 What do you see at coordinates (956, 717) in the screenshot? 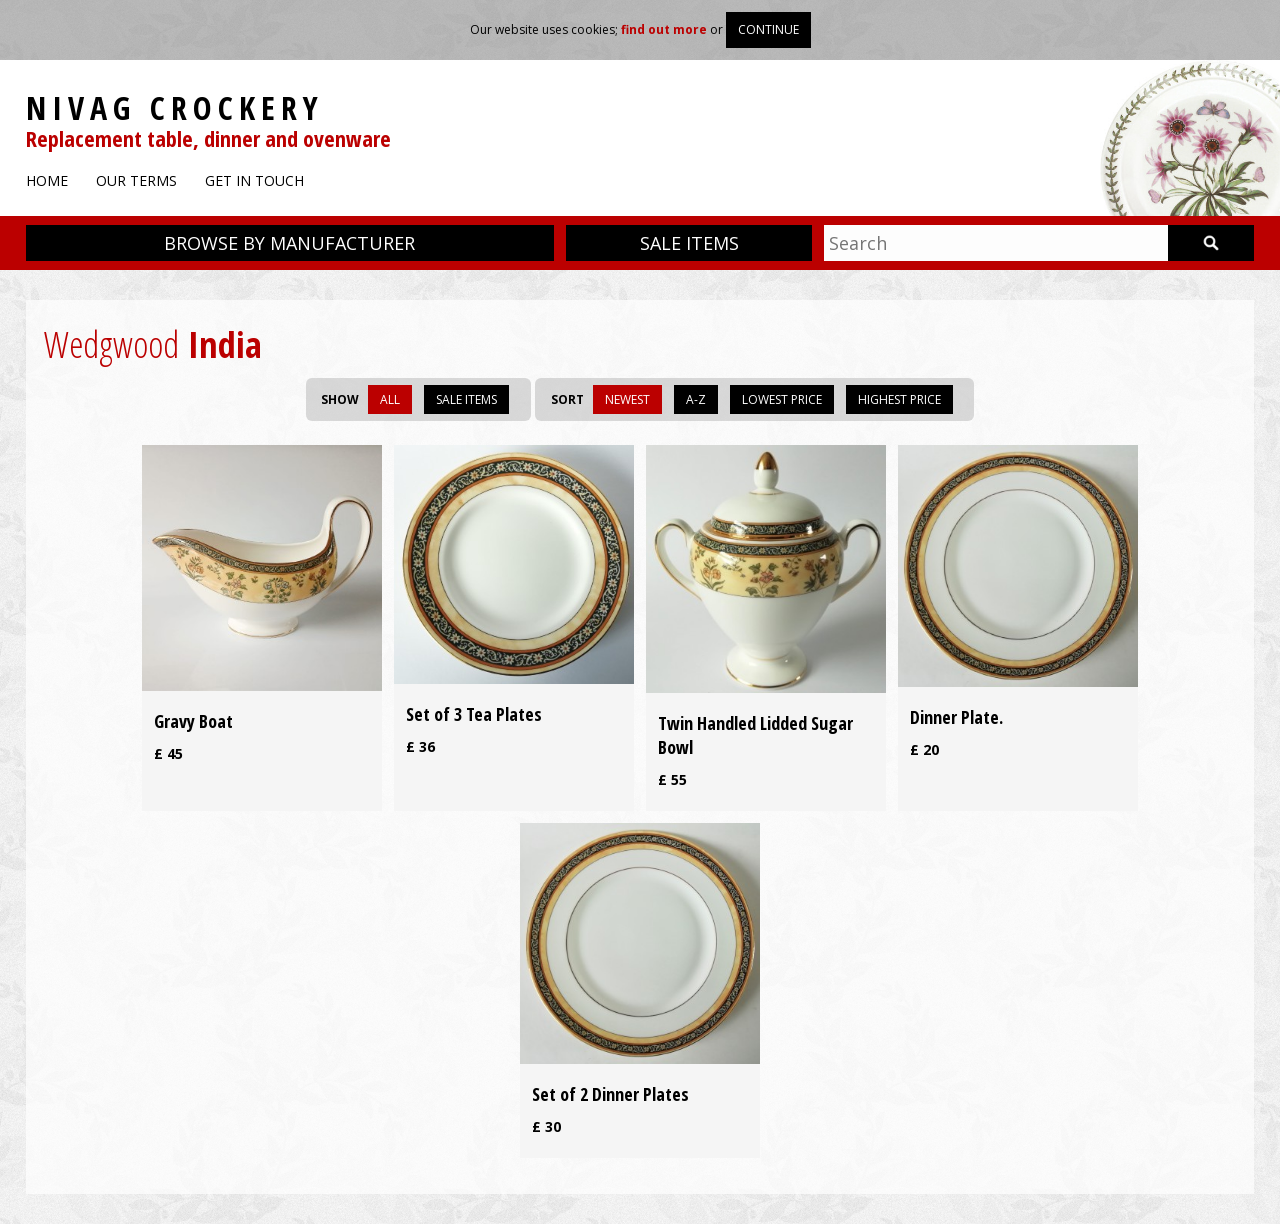
I see `Dinner Plate.` at bounding box center [956, 717].